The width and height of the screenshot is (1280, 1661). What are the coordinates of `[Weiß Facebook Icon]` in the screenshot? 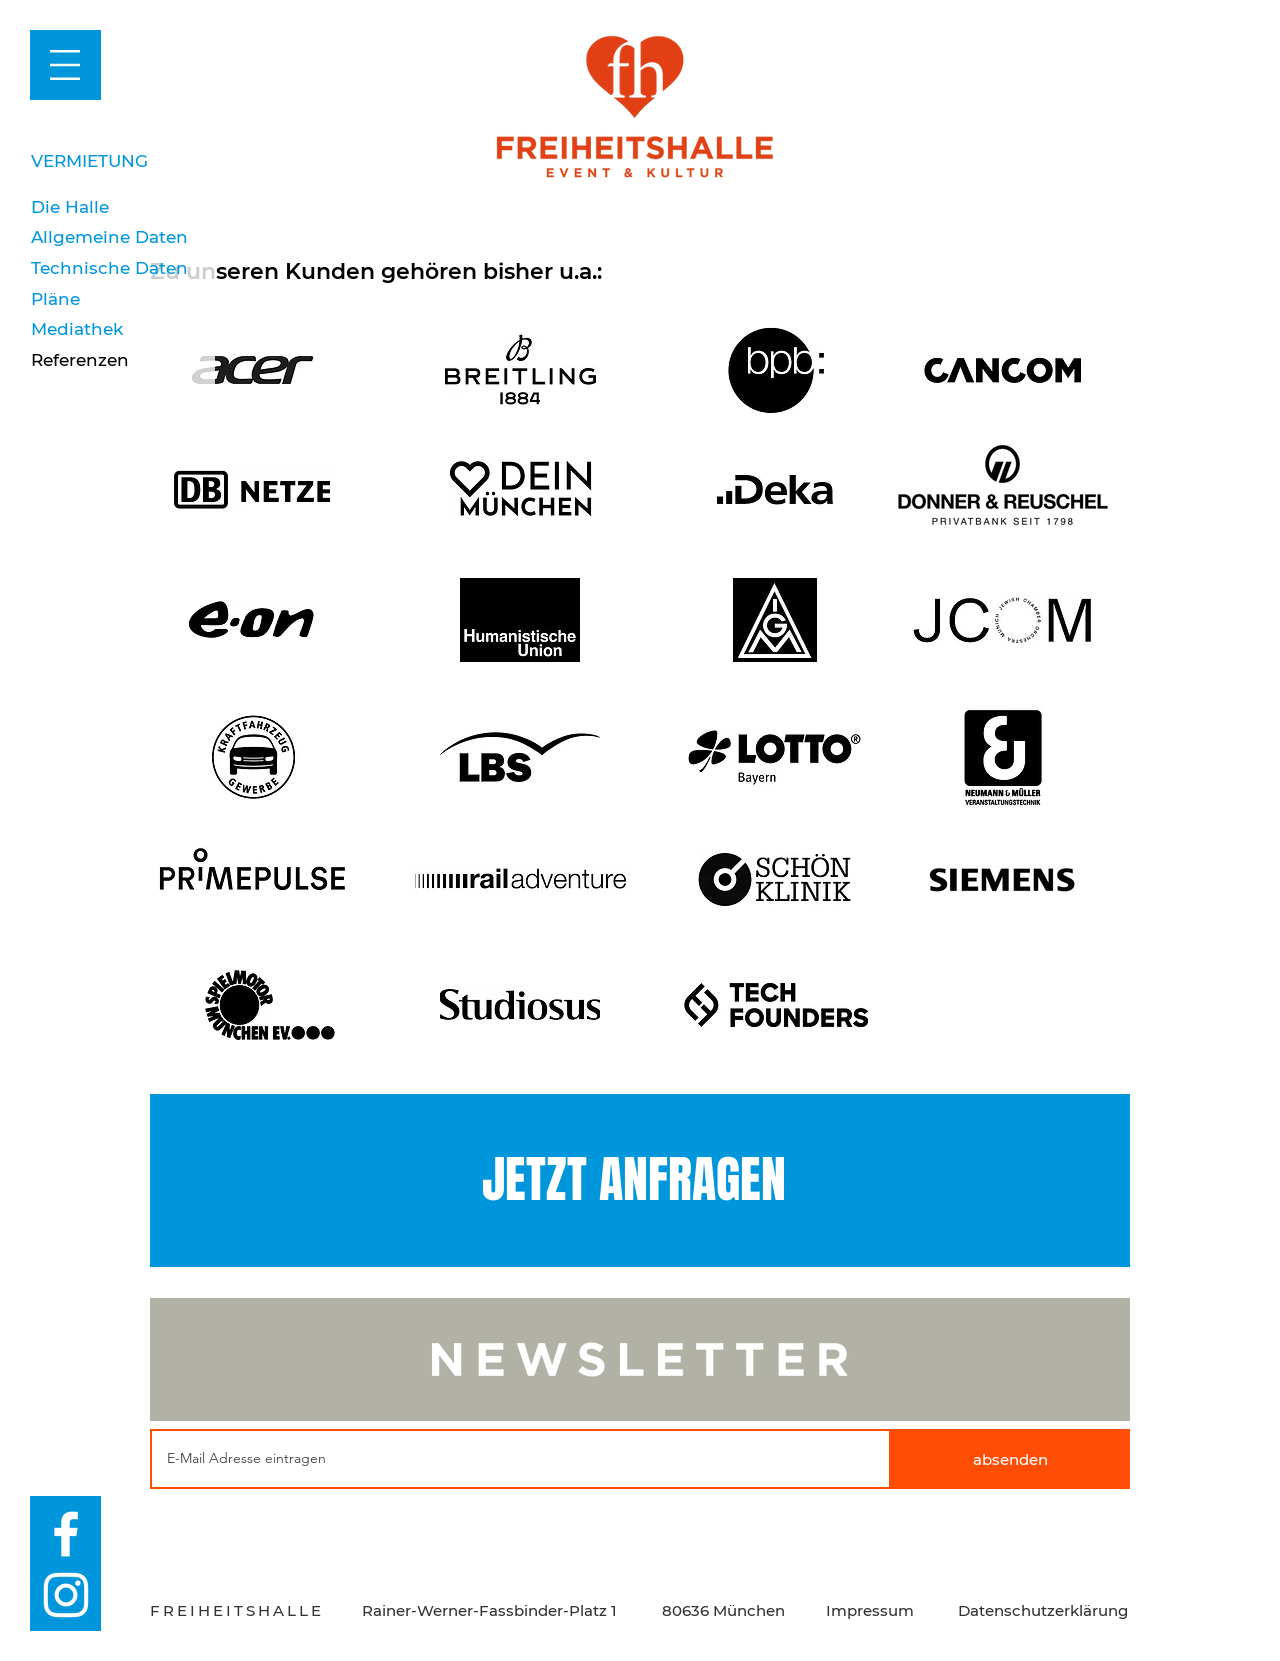 It's located at (66, 1534).